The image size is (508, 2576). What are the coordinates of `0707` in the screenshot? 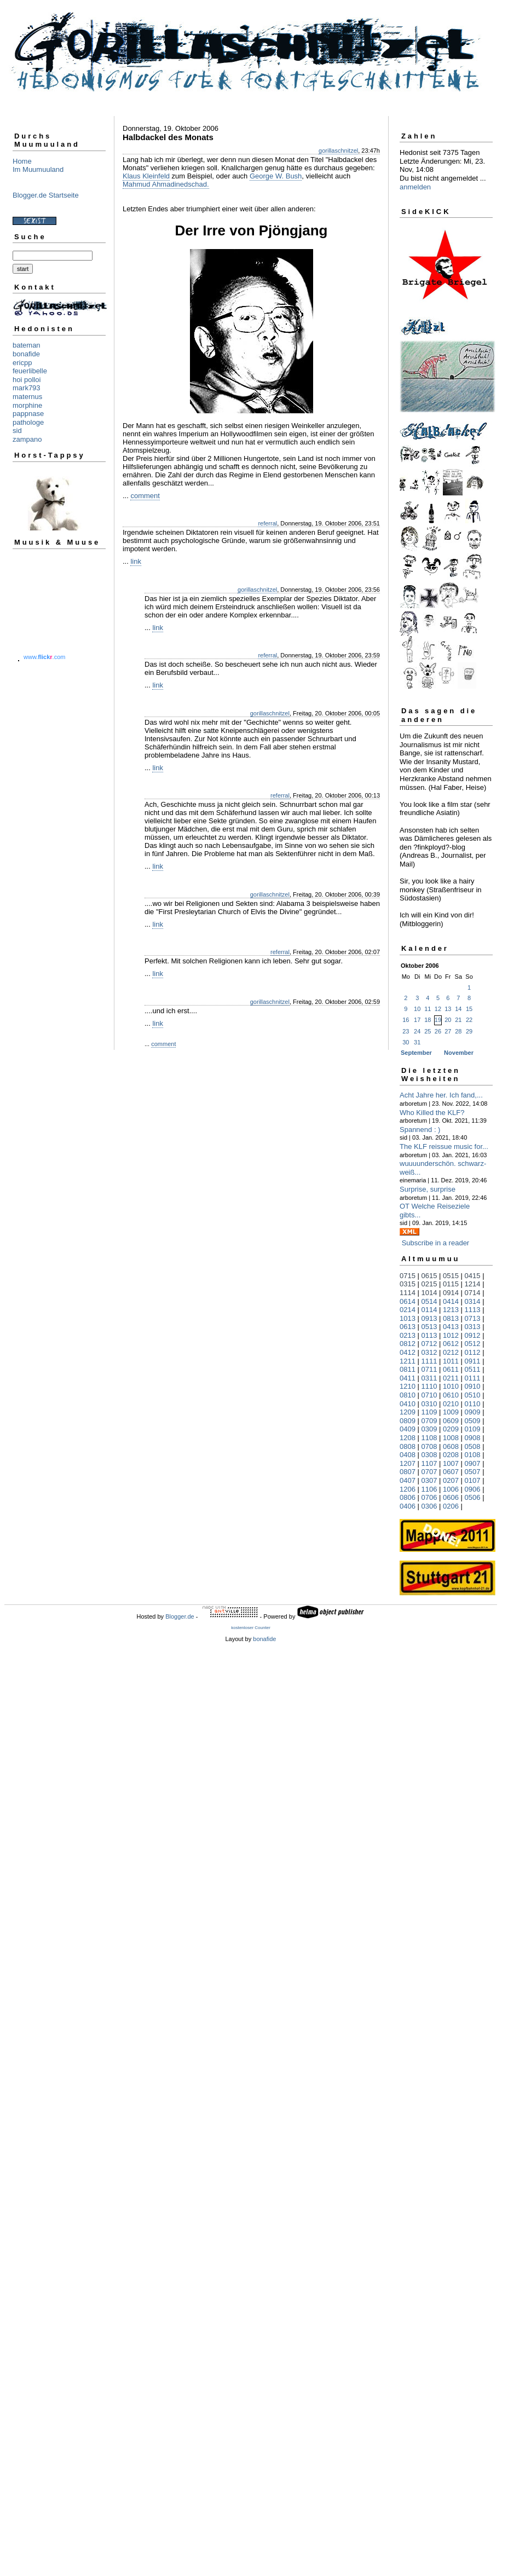 It's located at (429, 1472).